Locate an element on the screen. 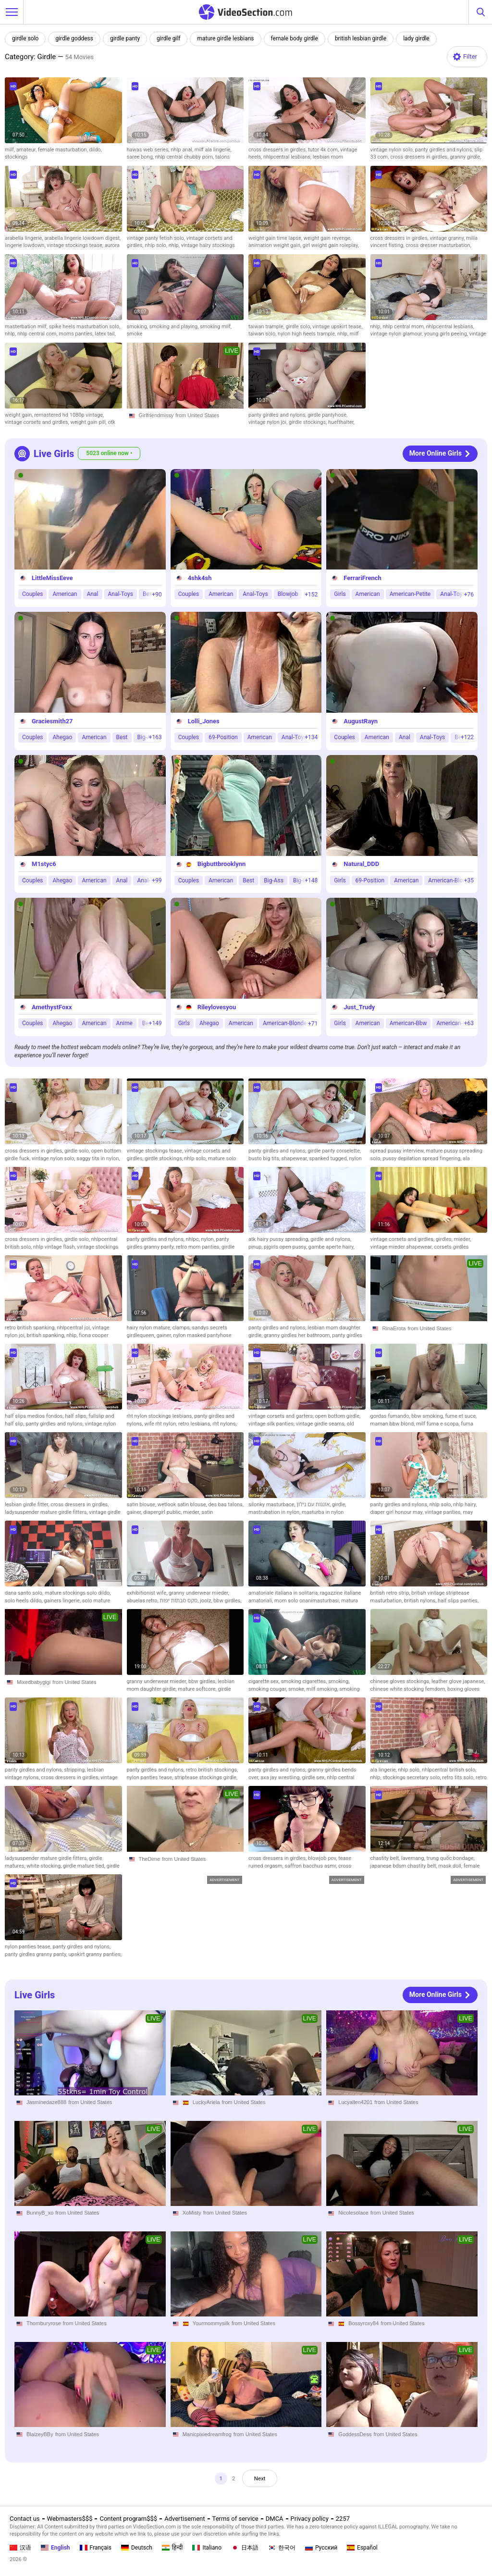  vintage corsets and girdles, is located at coordinates (37, 422).